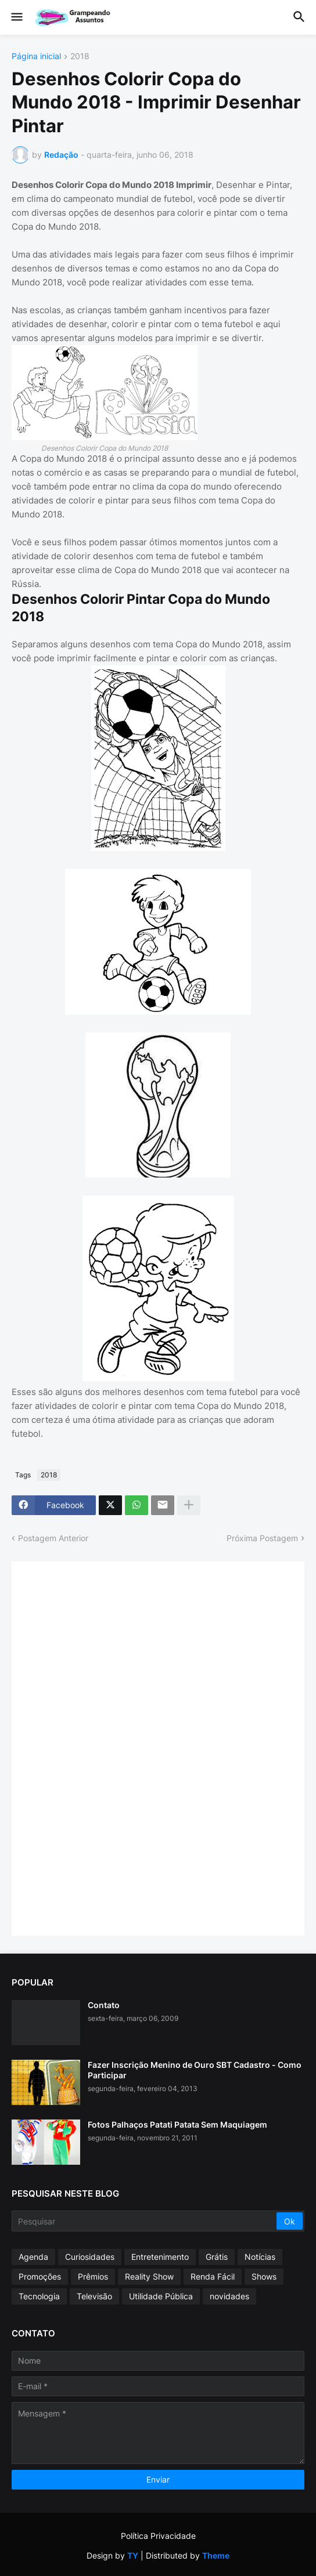 The height and width of the screenshot is (2576, 316). Describe the element at coordinates (53, 1538) in the screenshot. I see `Postagem Anterior` at that location.